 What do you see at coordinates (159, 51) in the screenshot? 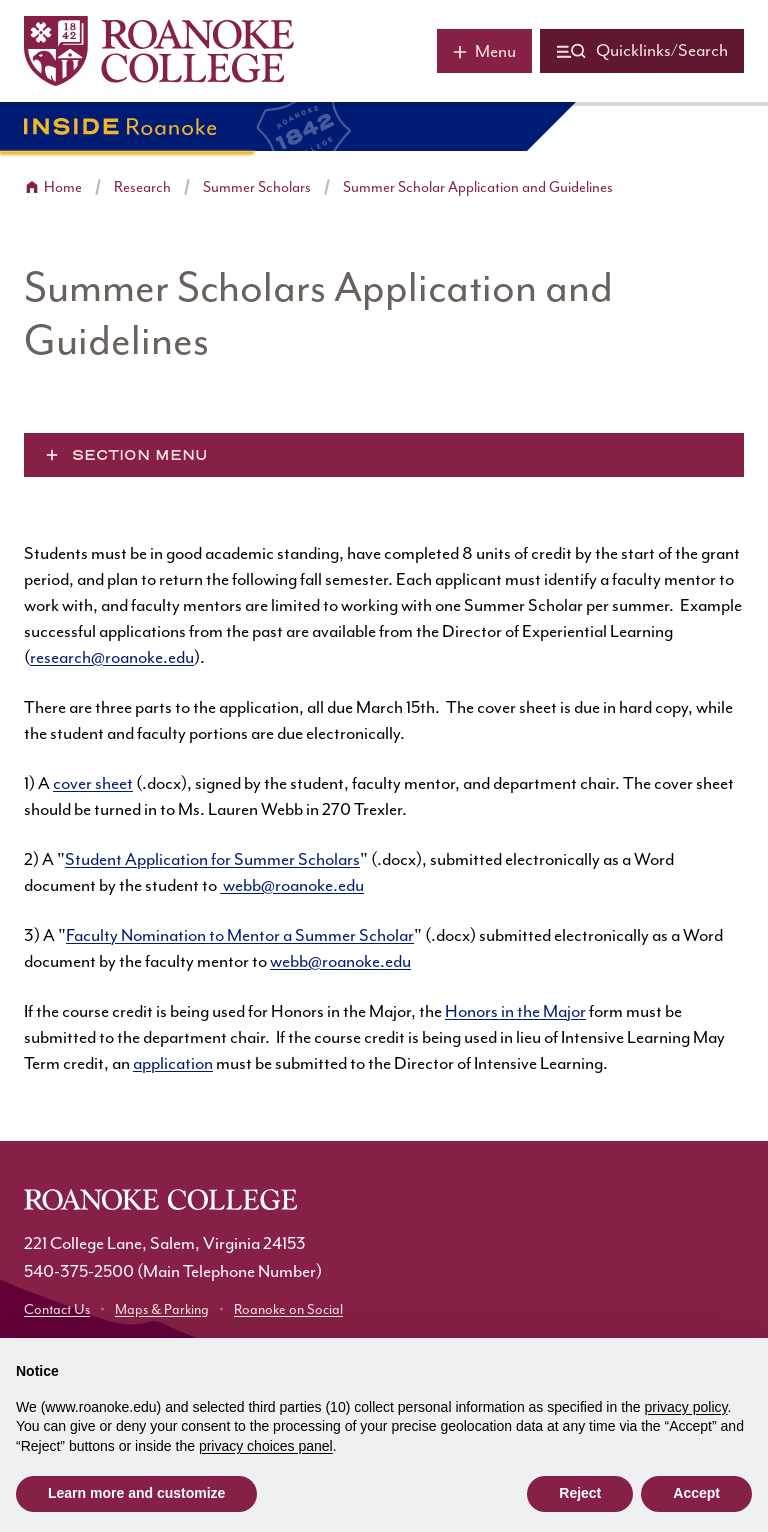
I see `[Home]` at bounding box center [159, 51].